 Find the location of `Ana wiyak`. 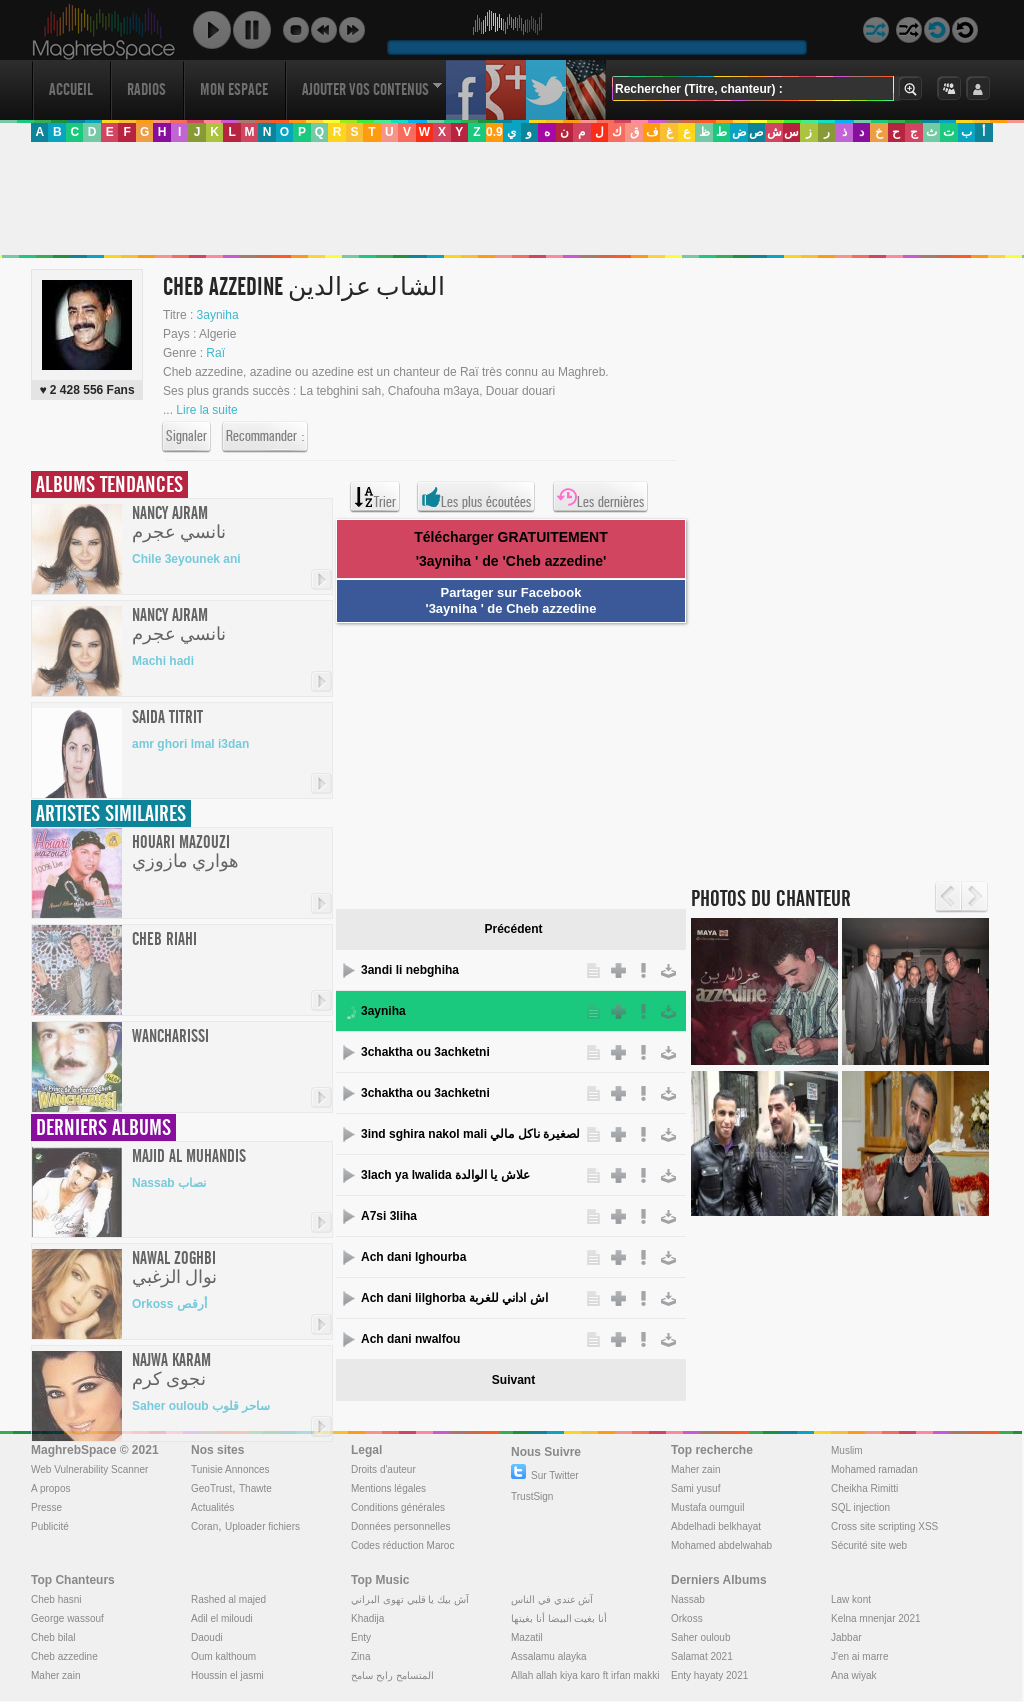

Ana wiyak is located at coordinates (854, 1675).